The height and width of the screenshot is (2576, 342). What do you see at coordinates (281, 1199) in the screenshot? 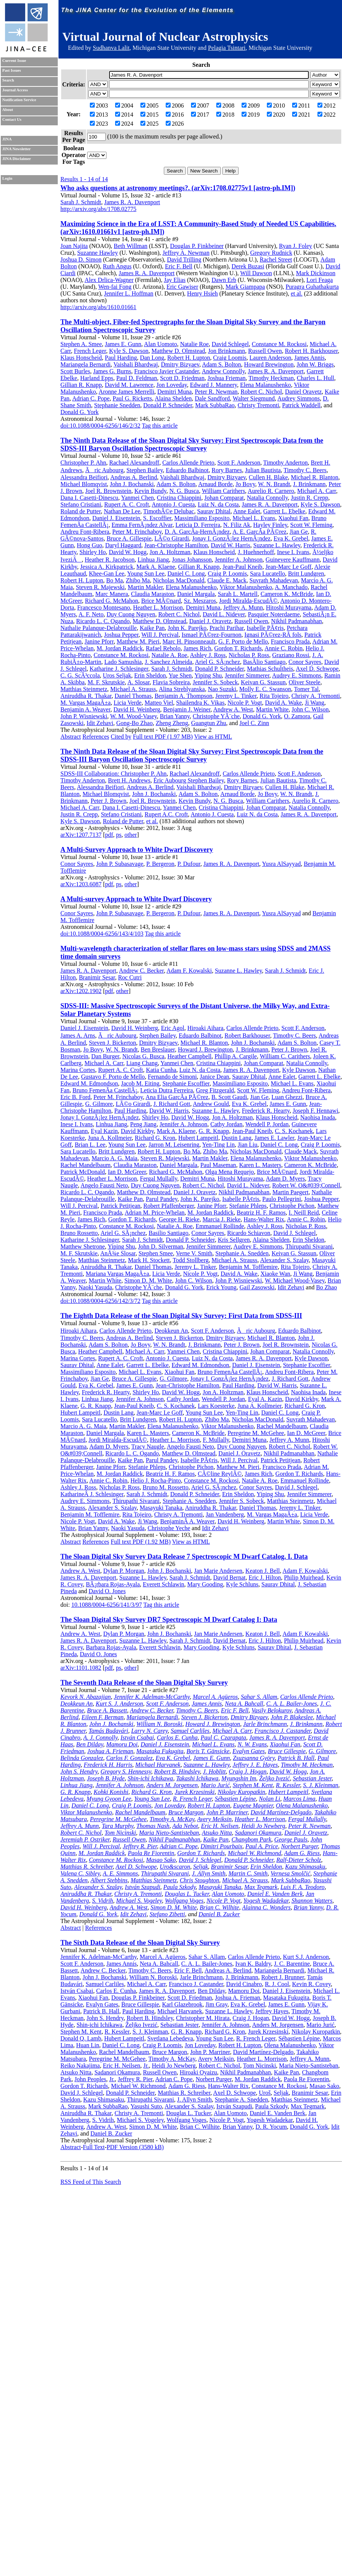
I see `Paulo Pellegrini` at bounding box center [281, 1199].